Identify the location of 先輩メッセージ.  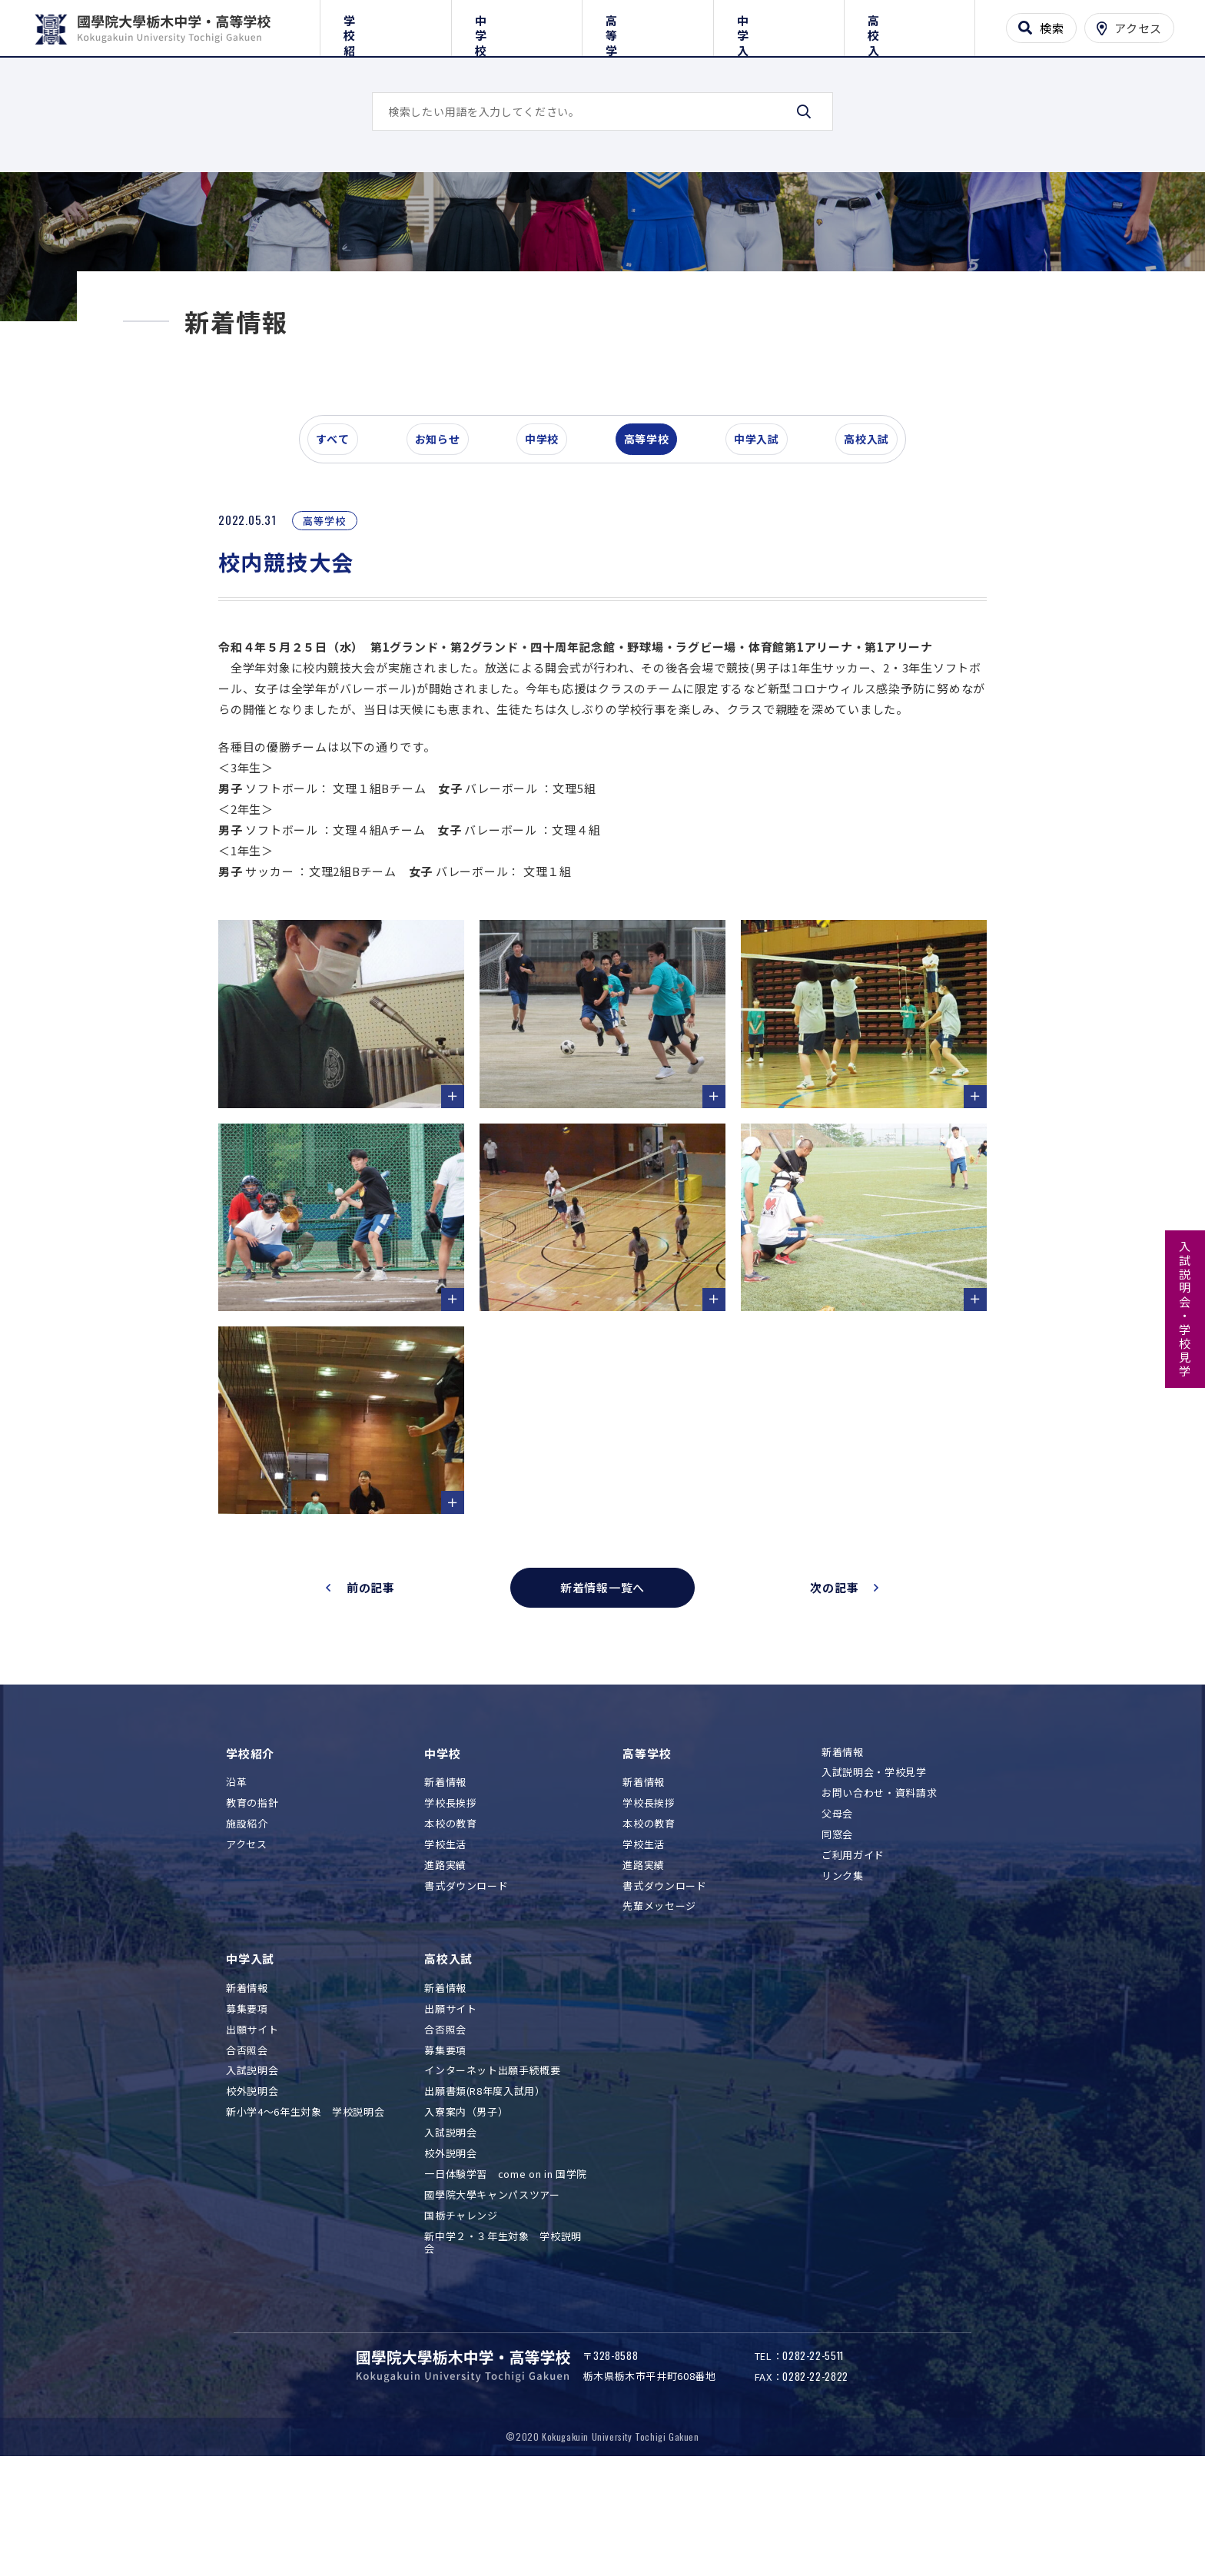
(659, 2001).